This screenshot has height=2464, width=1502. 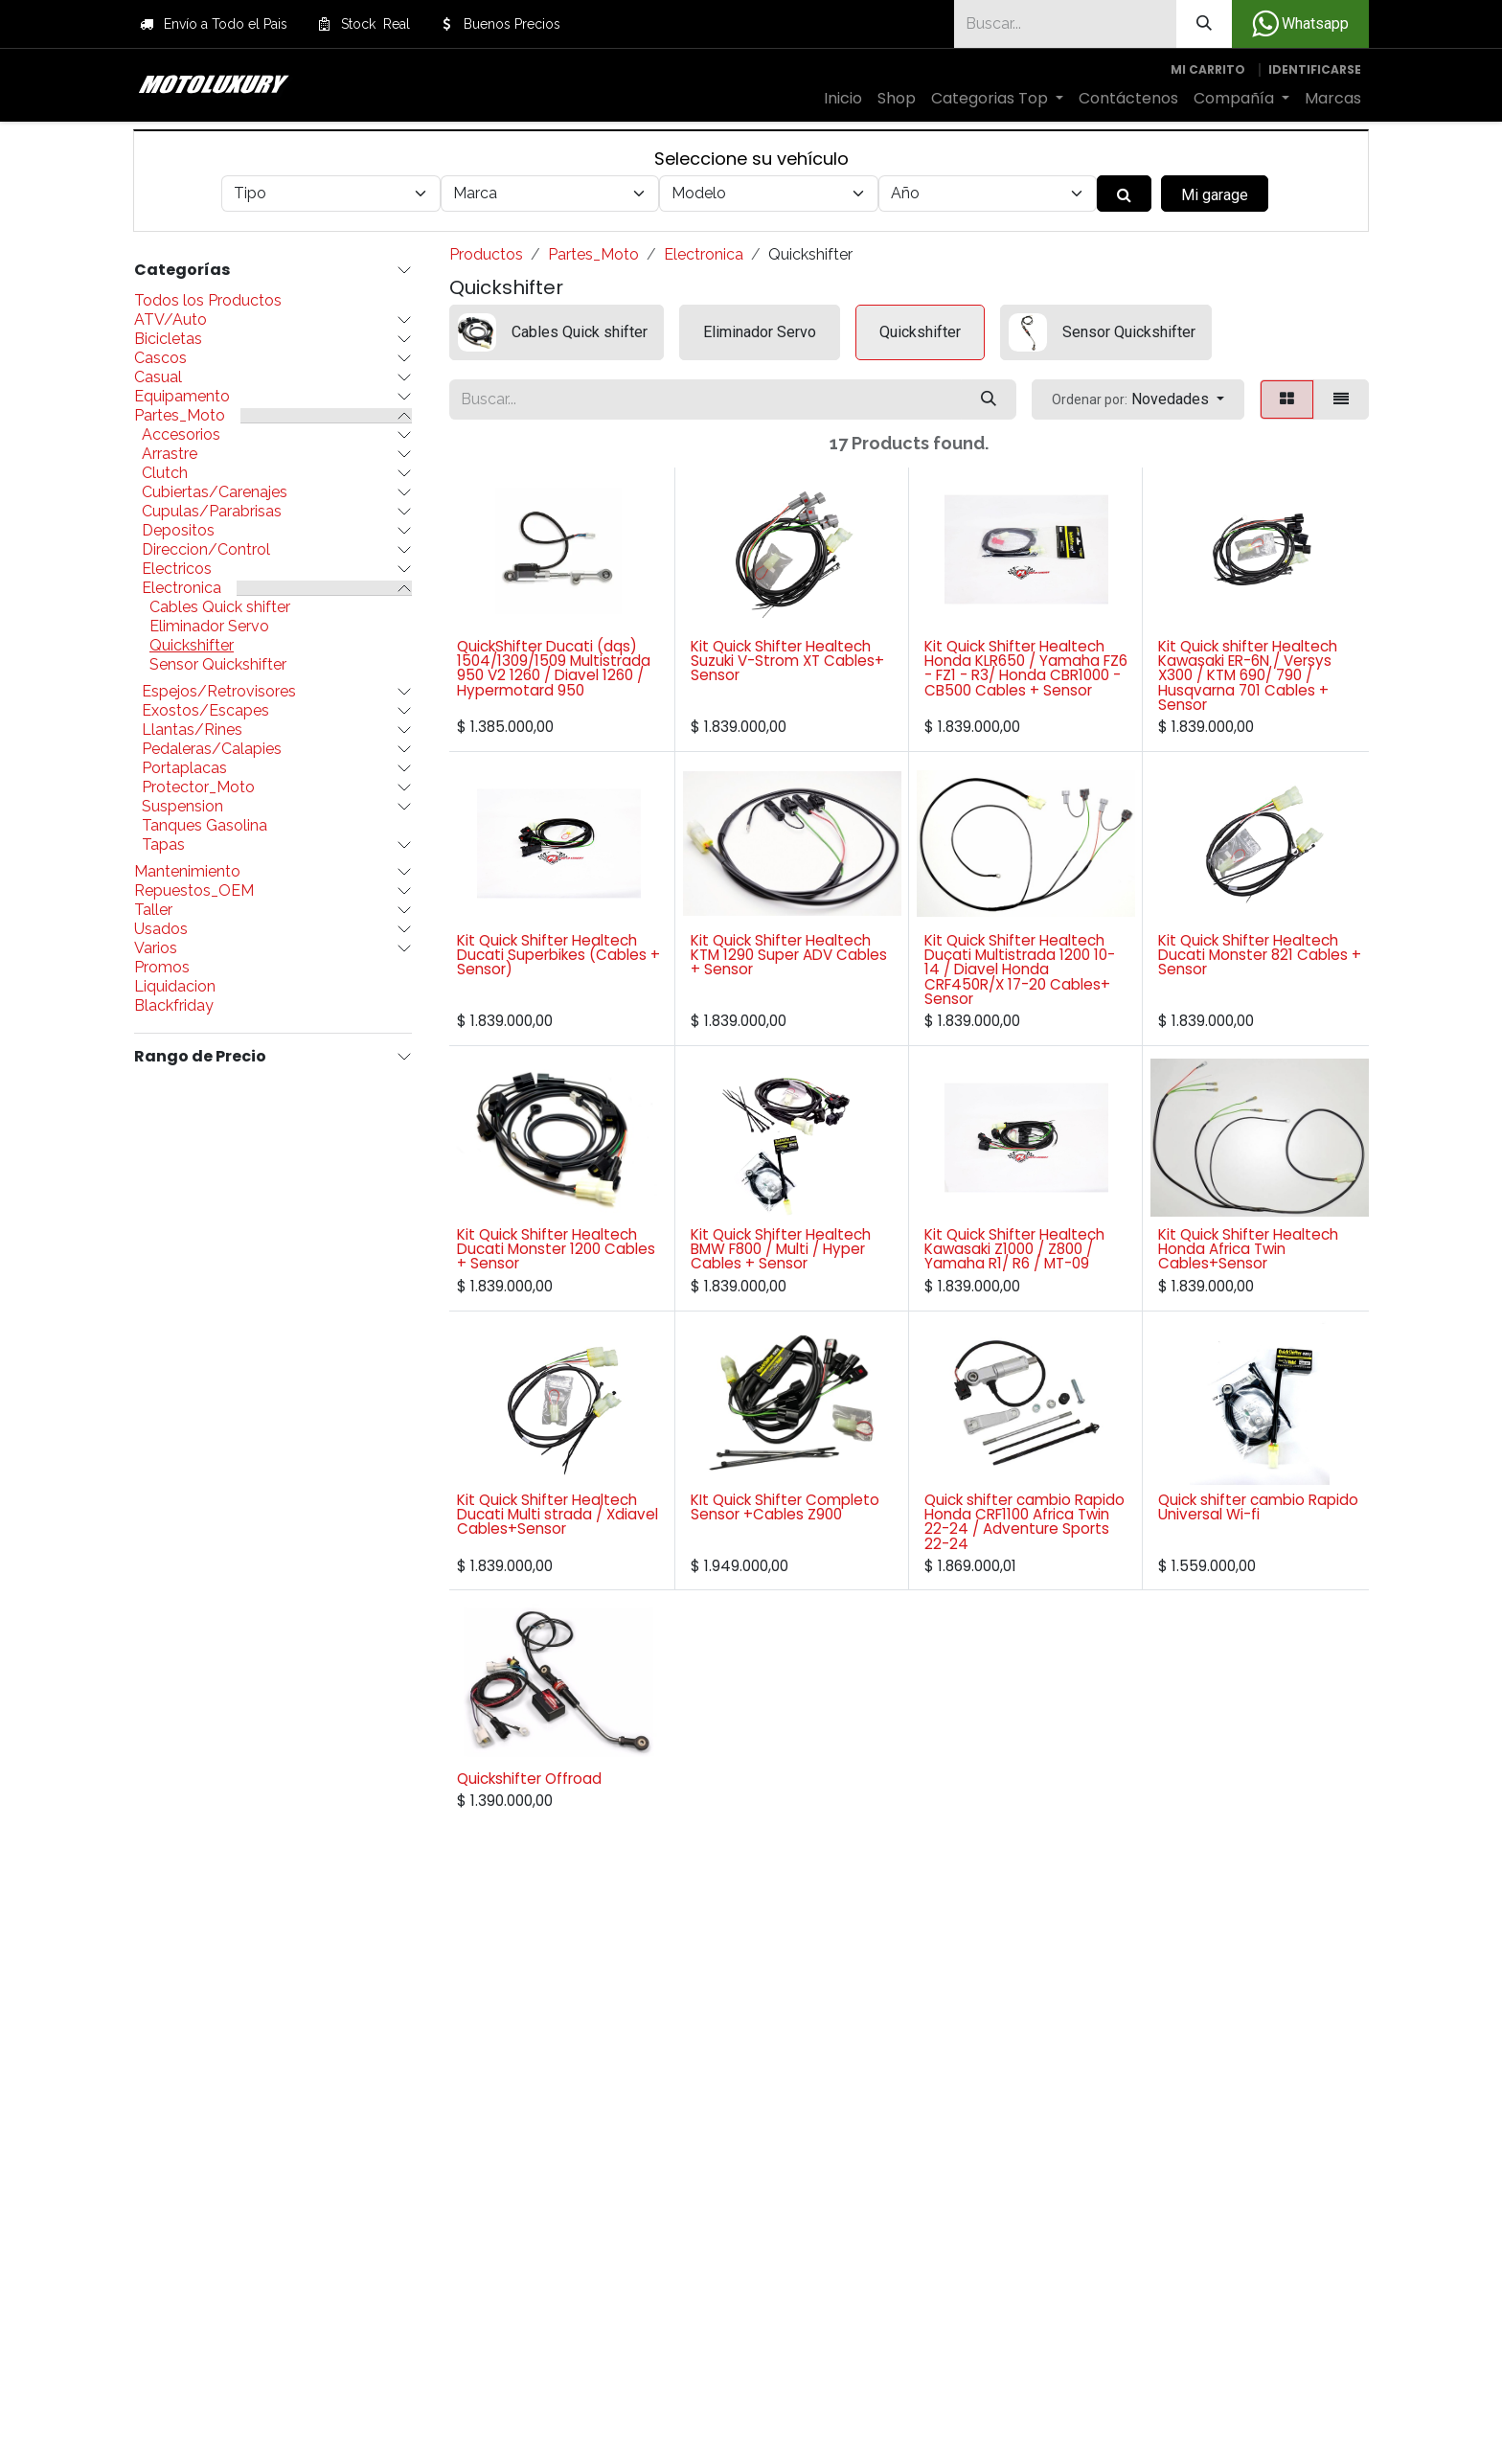 What do you see at coordinates (217, 665) in the screenshot?
I see `Sensor Quickshifter` at bounding box center [217, 665].